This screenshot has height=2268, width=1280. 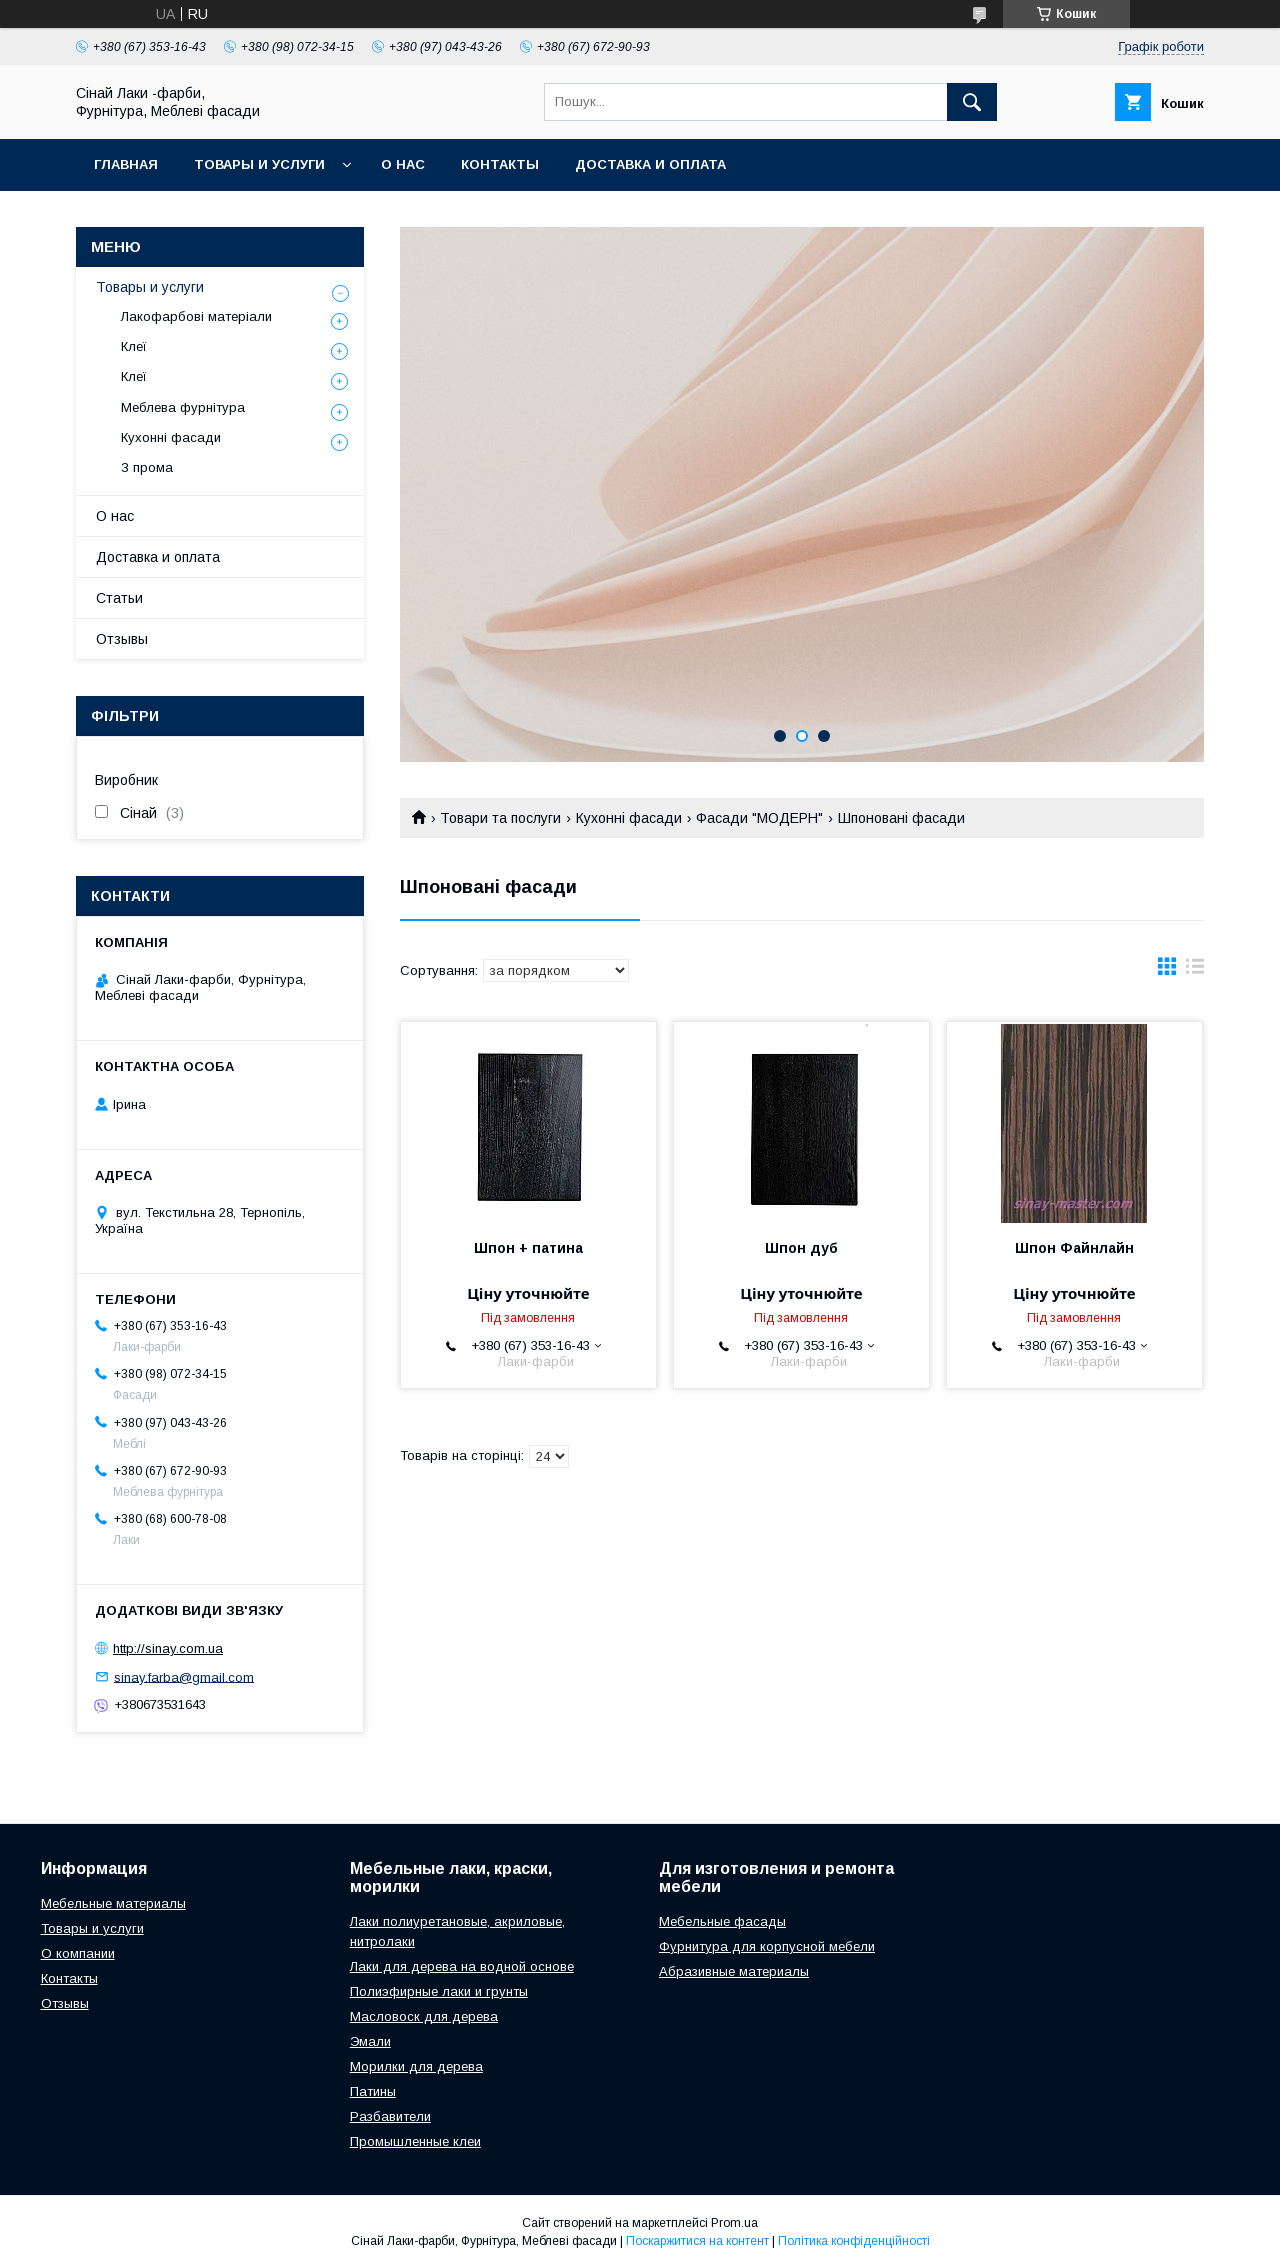 What do you see at coordinates (734, 1971) in the screenshot?
I see `Абразивные материалы` at bounding box center [734, 1971].